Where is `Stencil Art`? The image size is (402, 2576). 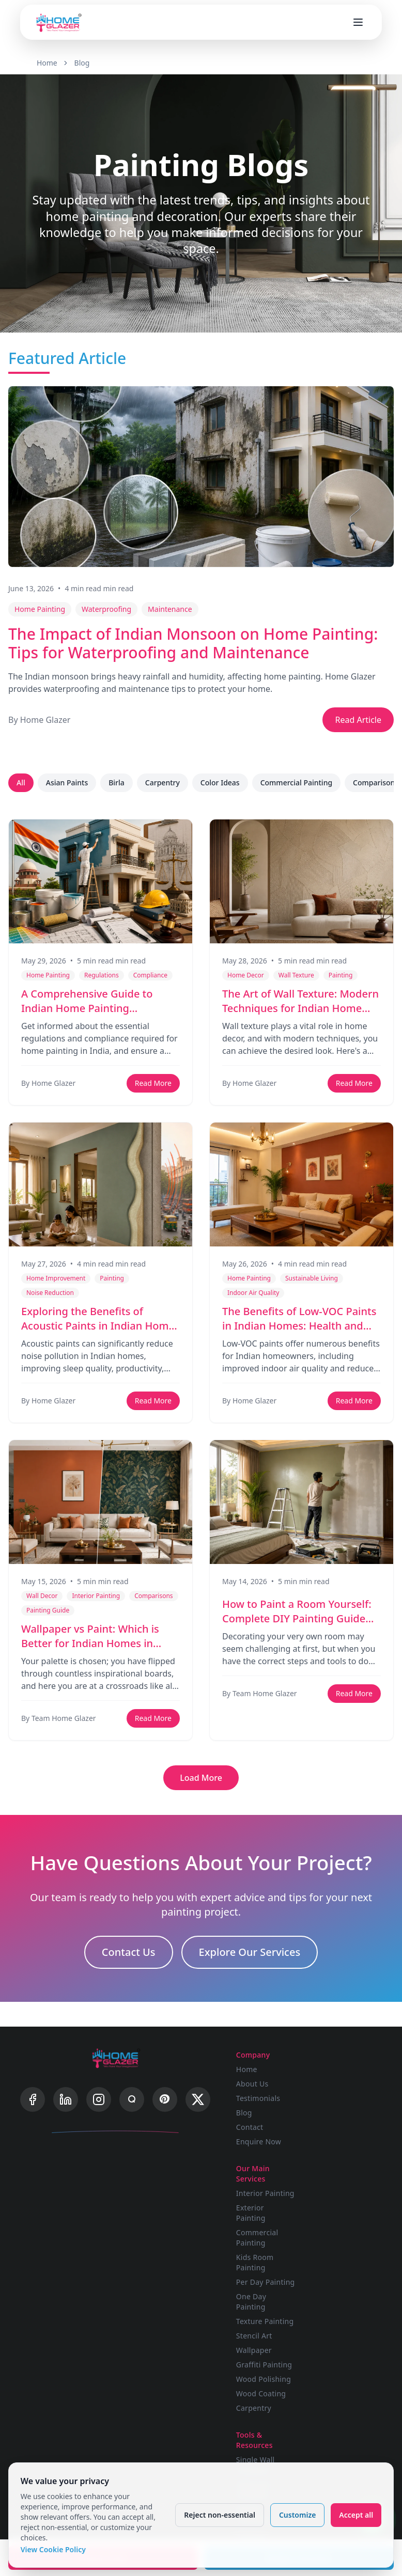
Stencil Art is located at coordinates (333, 2221).